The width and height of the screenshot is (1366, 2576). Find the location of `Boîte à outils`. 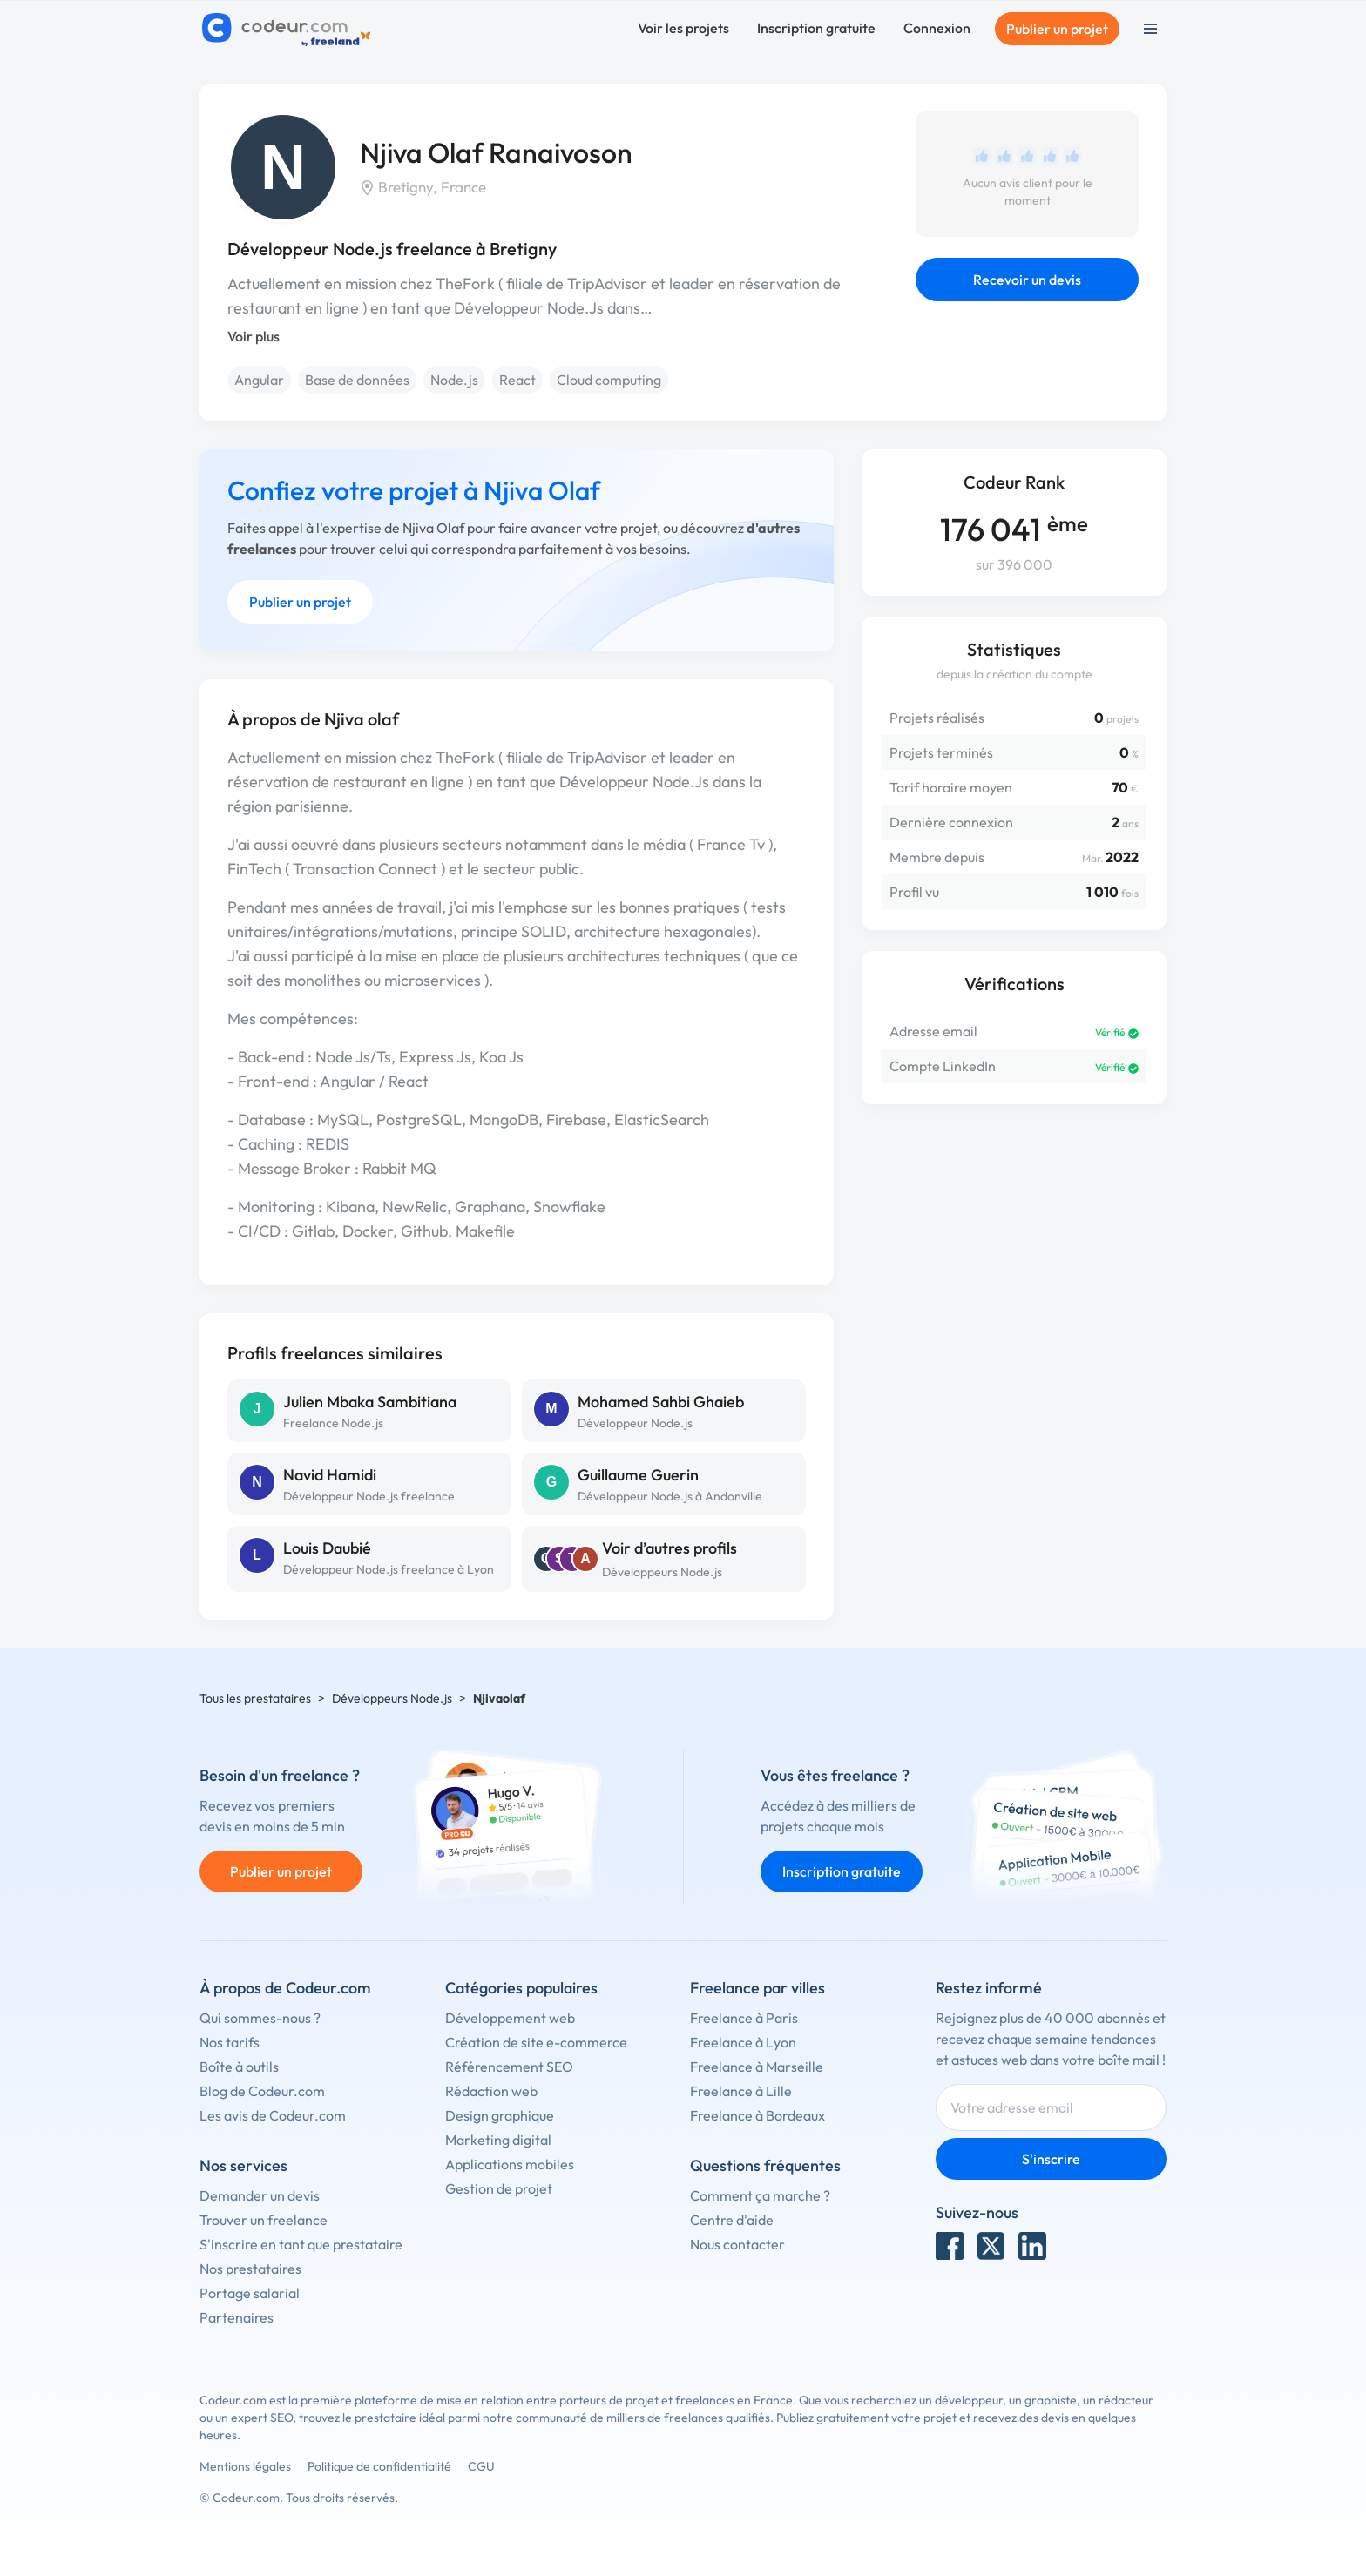

Boîte à outils is located at coordinates (239, 2066).